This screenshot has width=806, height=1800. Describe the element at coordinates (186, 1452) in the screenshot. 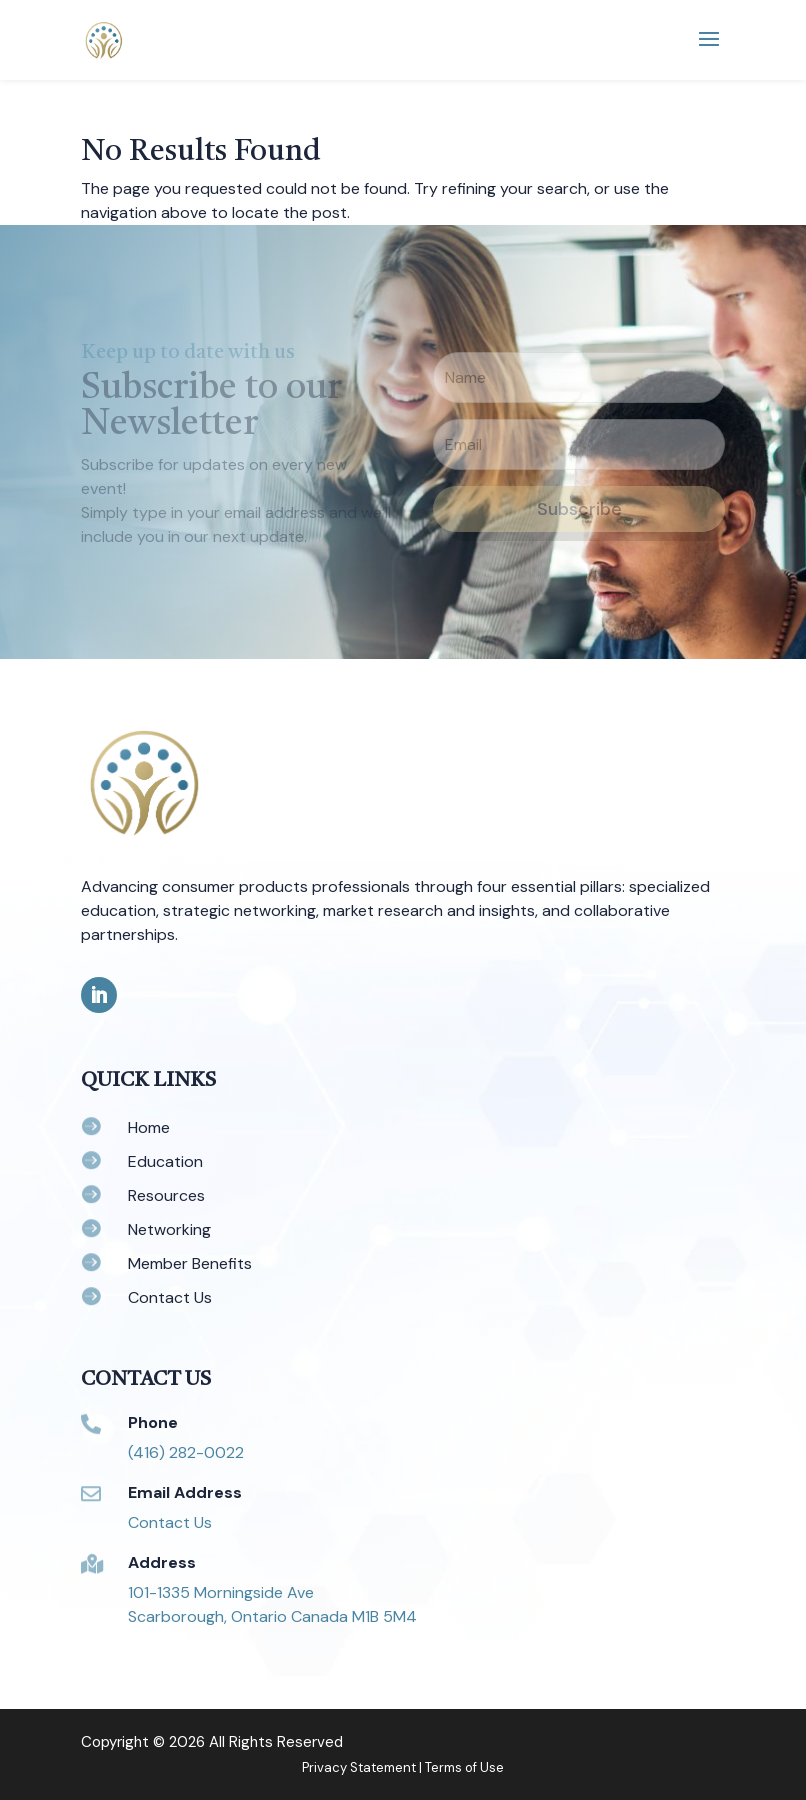

I see `(416) 282-0022` at that location.